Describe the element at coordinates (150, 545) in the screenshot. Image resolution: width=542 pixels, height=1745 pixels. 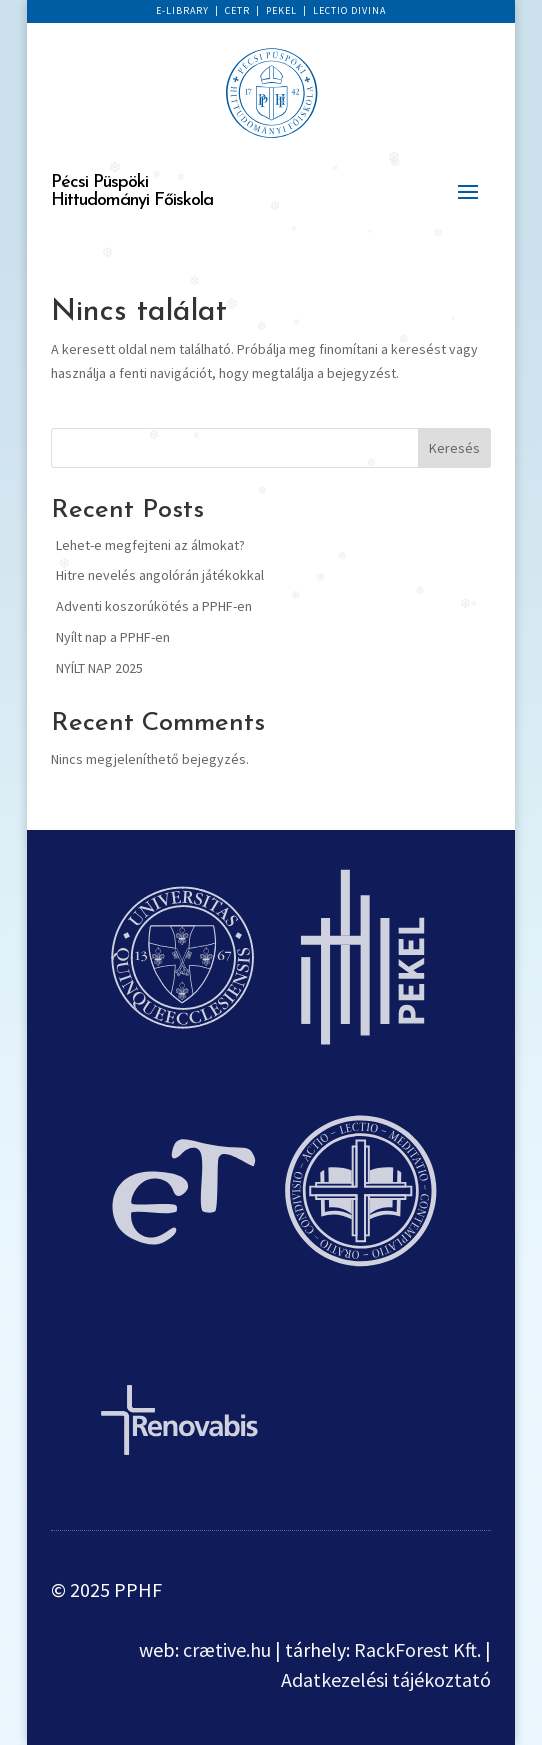
I see `Lehet-e megfejteni az álmokat?` at that location.